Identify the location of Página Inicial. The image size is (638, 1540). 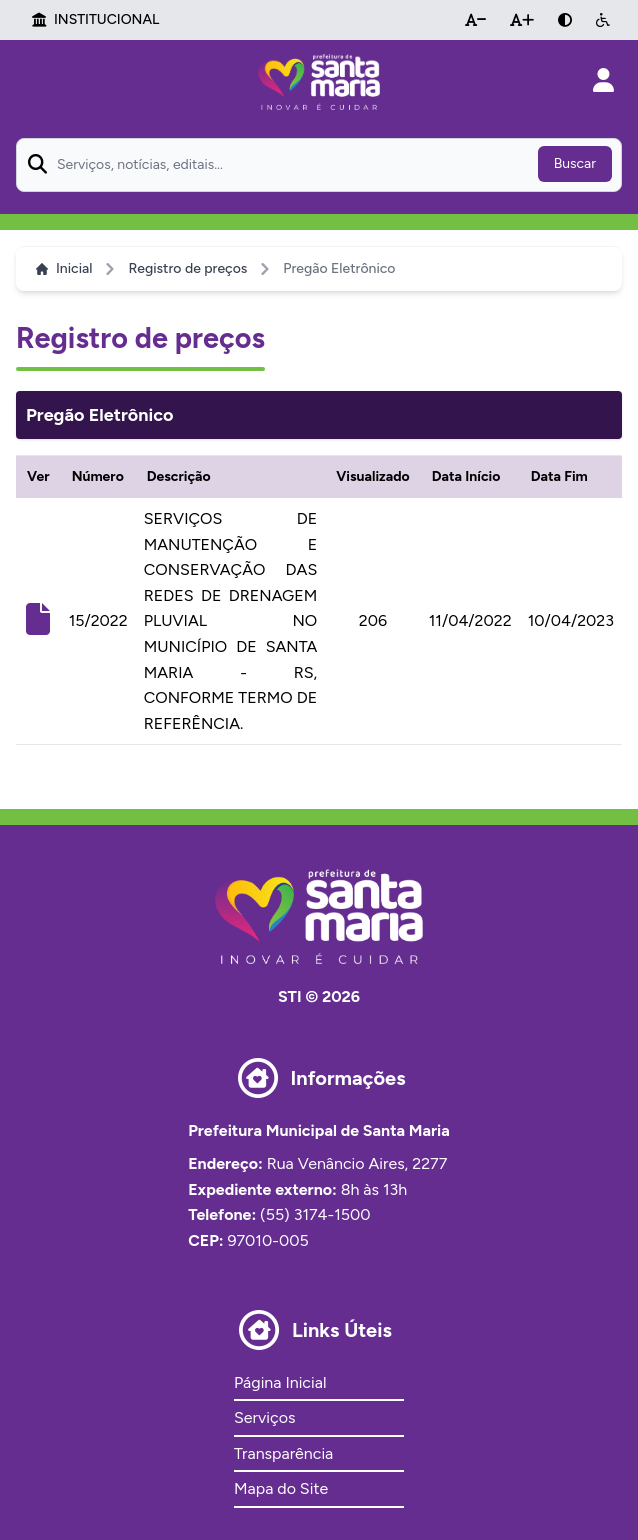
(280, 1382).